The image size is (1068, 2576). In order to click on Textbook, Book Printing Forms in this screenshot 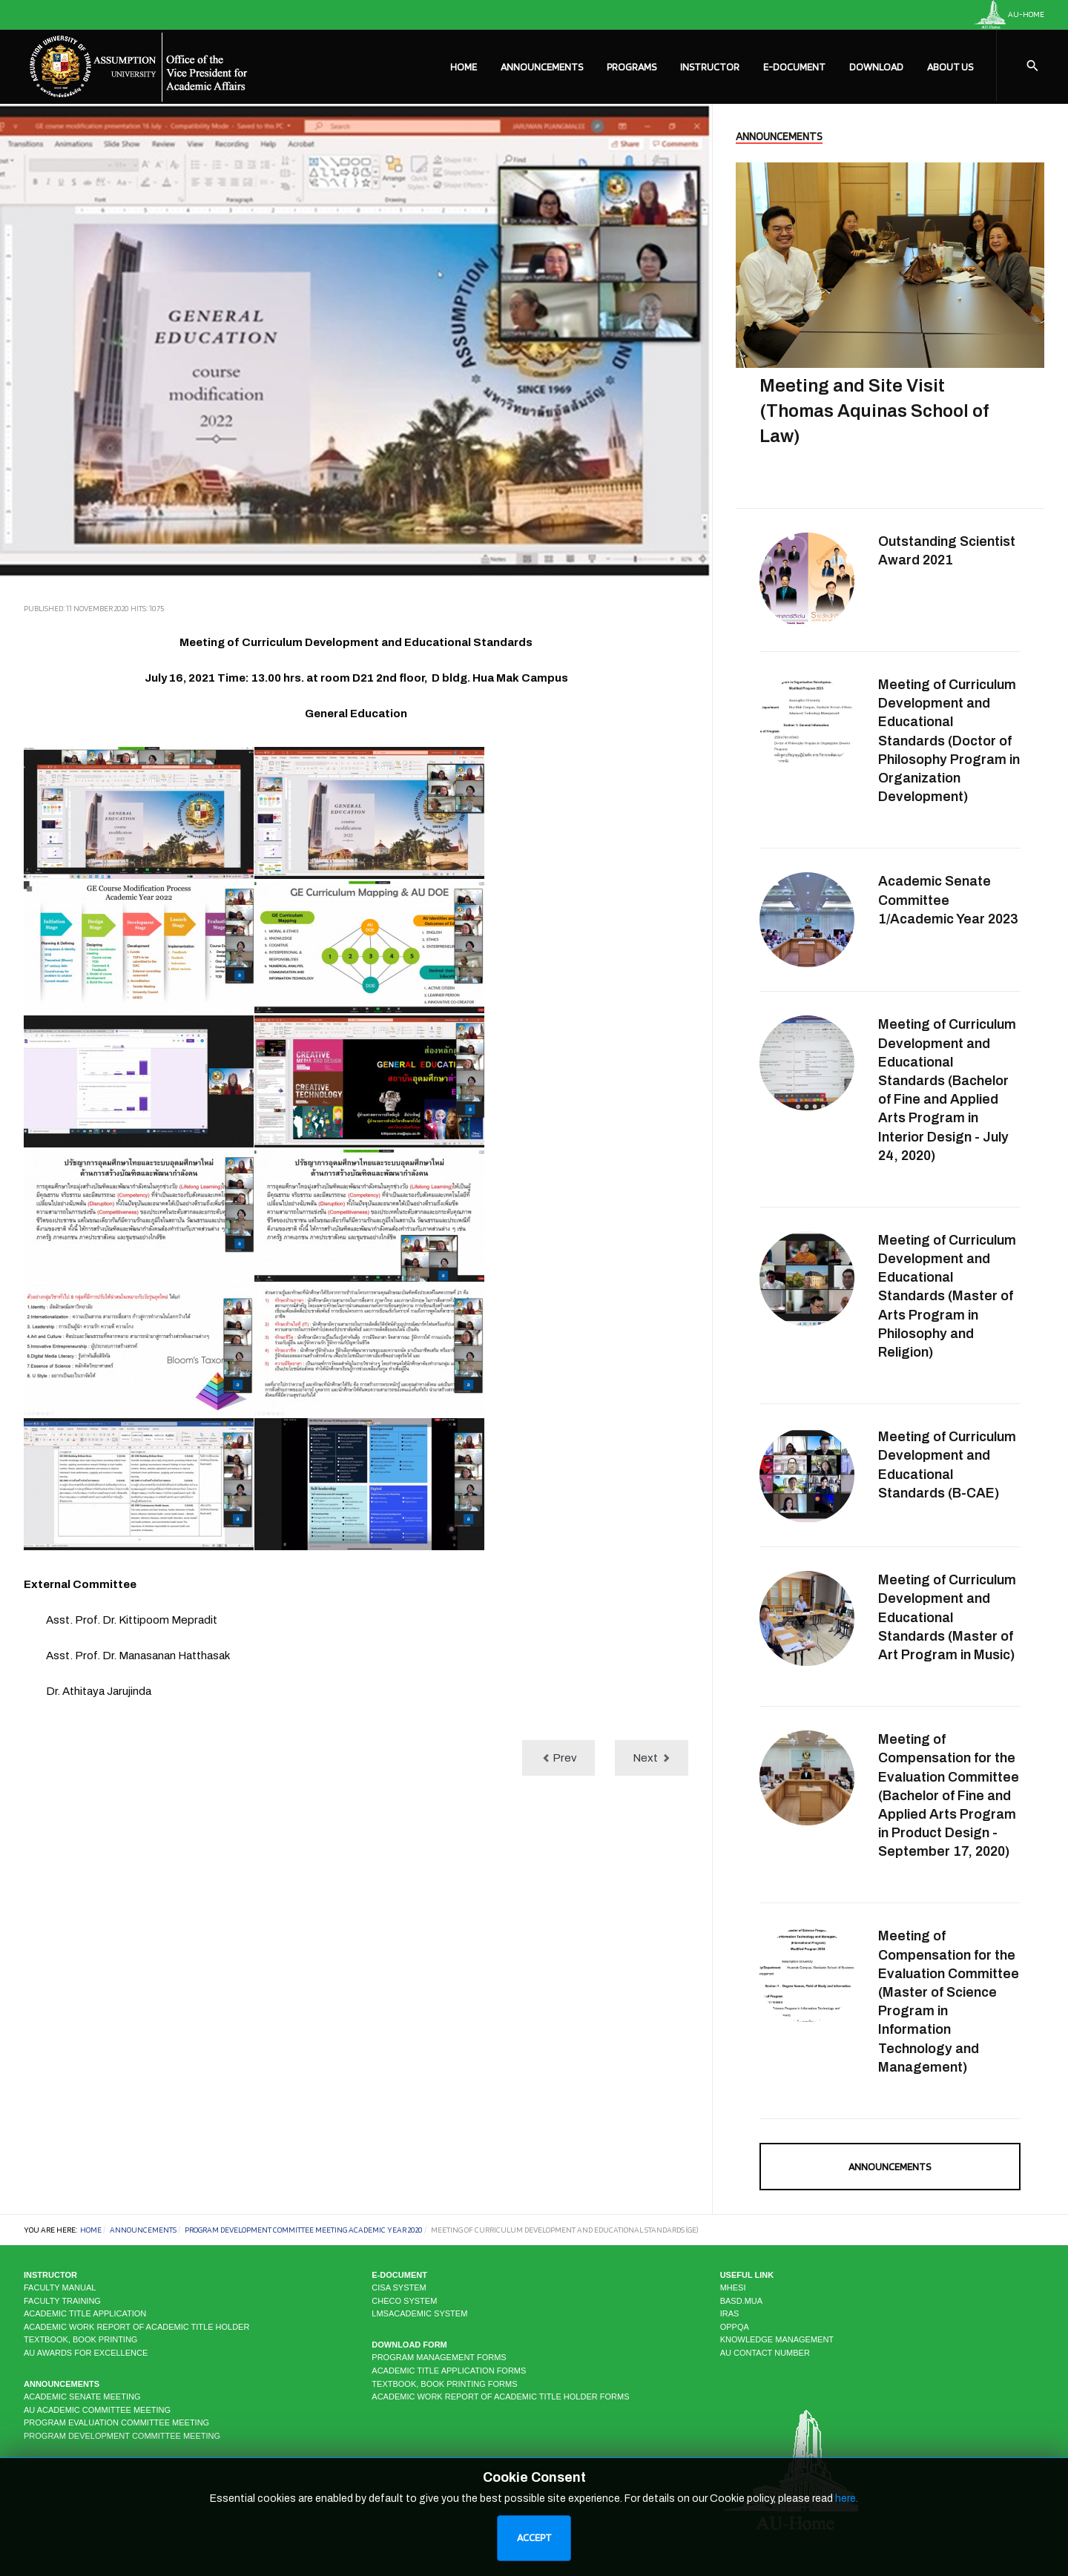, I will do `click(444, 2383)`.